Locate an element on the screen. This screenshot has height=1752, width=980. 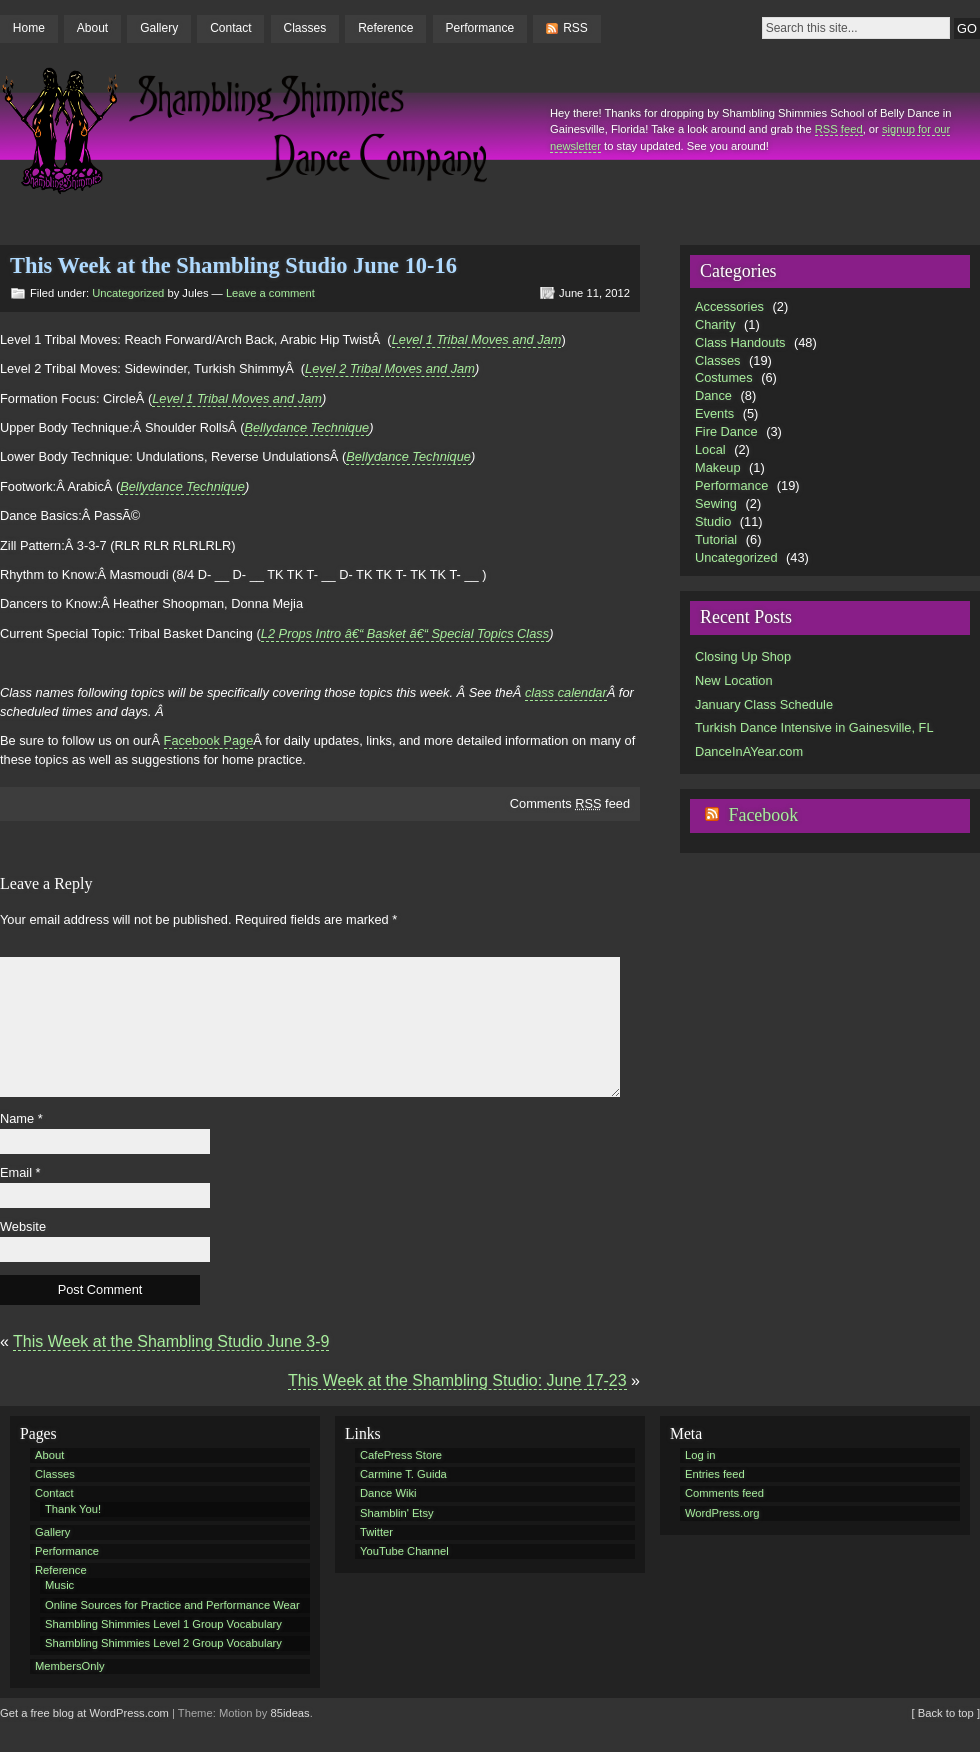
Level 1 Tribal Moves and Jam is located at coordinates (477, 339).